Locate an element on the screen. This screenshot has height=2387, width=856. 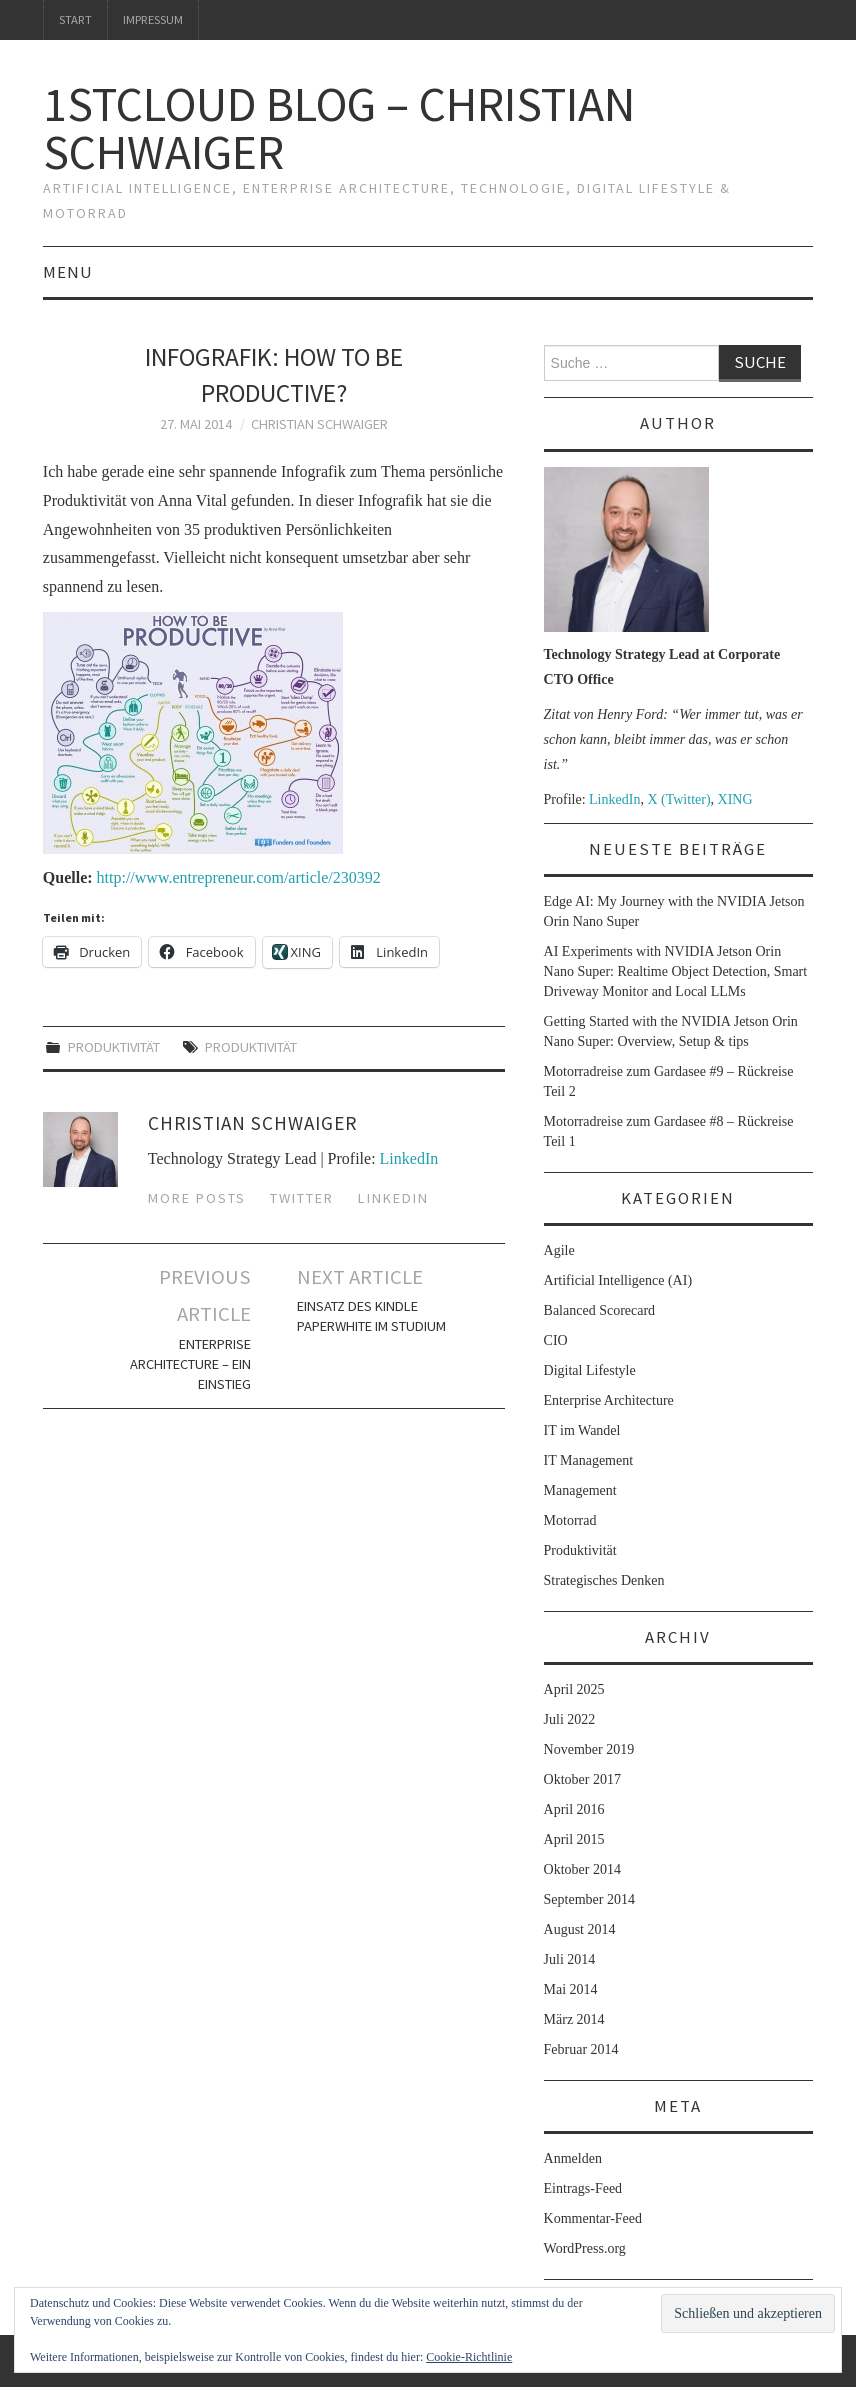
IT im Wandel is located at coordinates (582, 1430).